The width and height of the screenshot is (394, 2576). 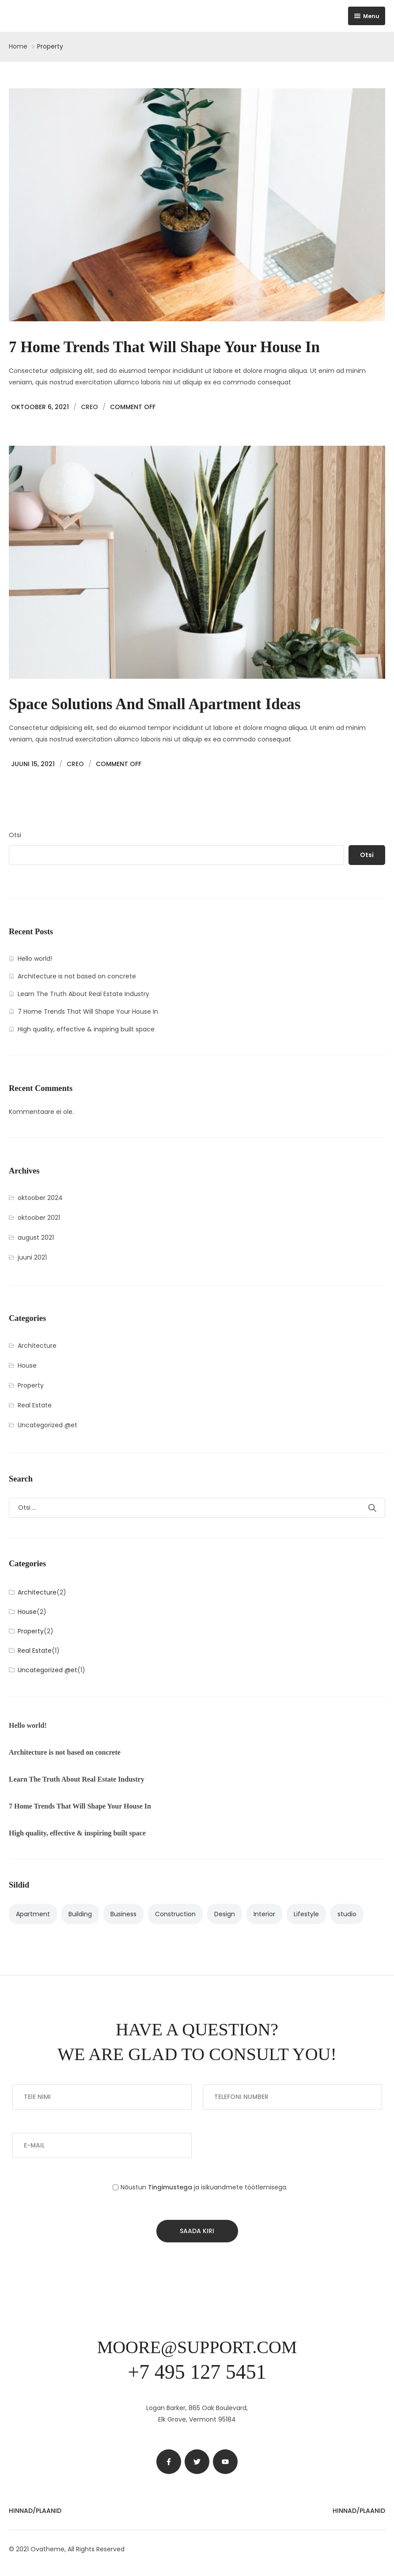 What do you see at coordinates (164, 347) in the screenshot?
I see `7 Home Trends That Will Shape Your House In` at bounding box center [164, 347].